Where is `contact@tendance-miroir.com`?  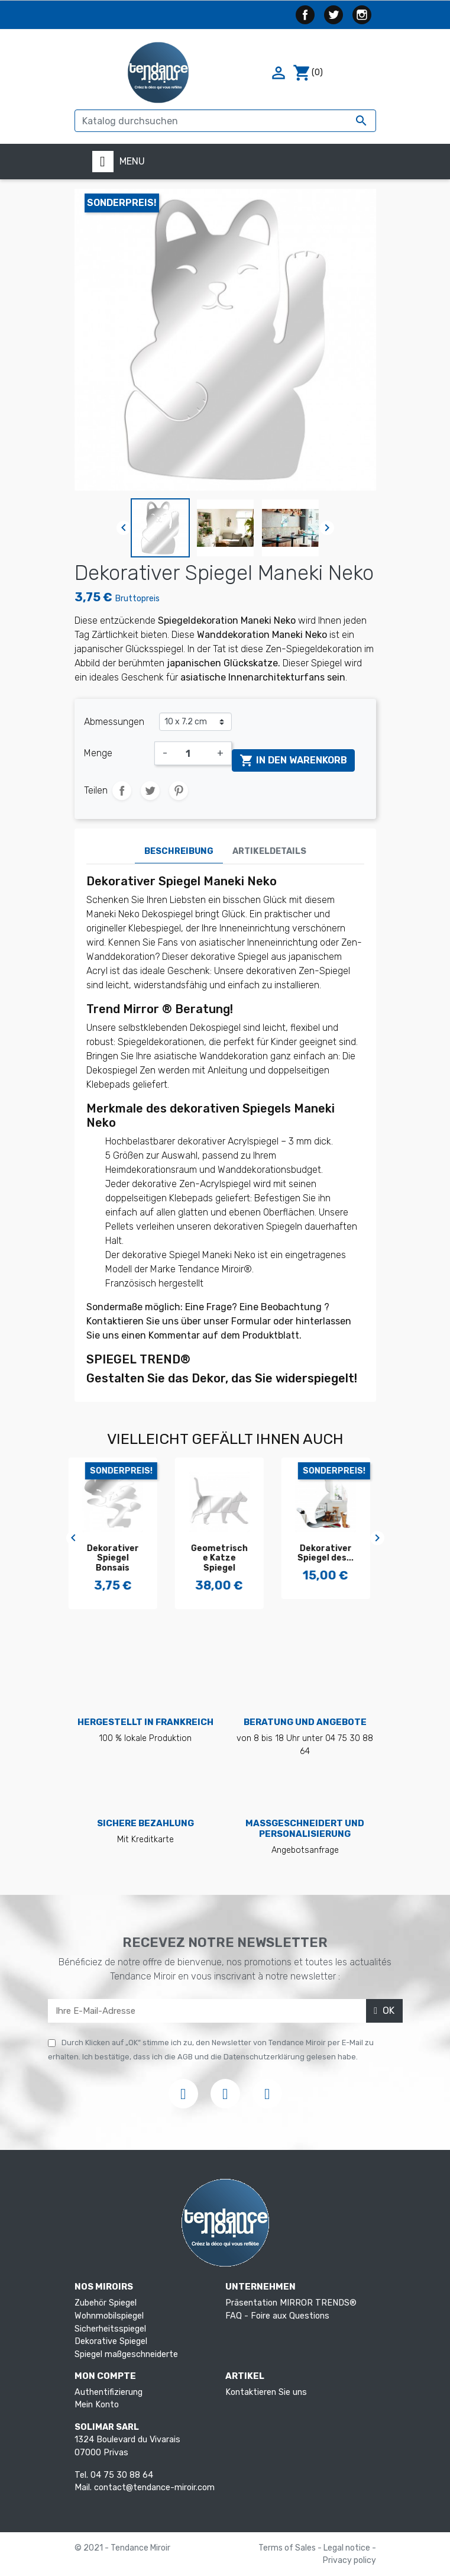 contact@tendance-miroir.com is located at coordinates (154, 2487).